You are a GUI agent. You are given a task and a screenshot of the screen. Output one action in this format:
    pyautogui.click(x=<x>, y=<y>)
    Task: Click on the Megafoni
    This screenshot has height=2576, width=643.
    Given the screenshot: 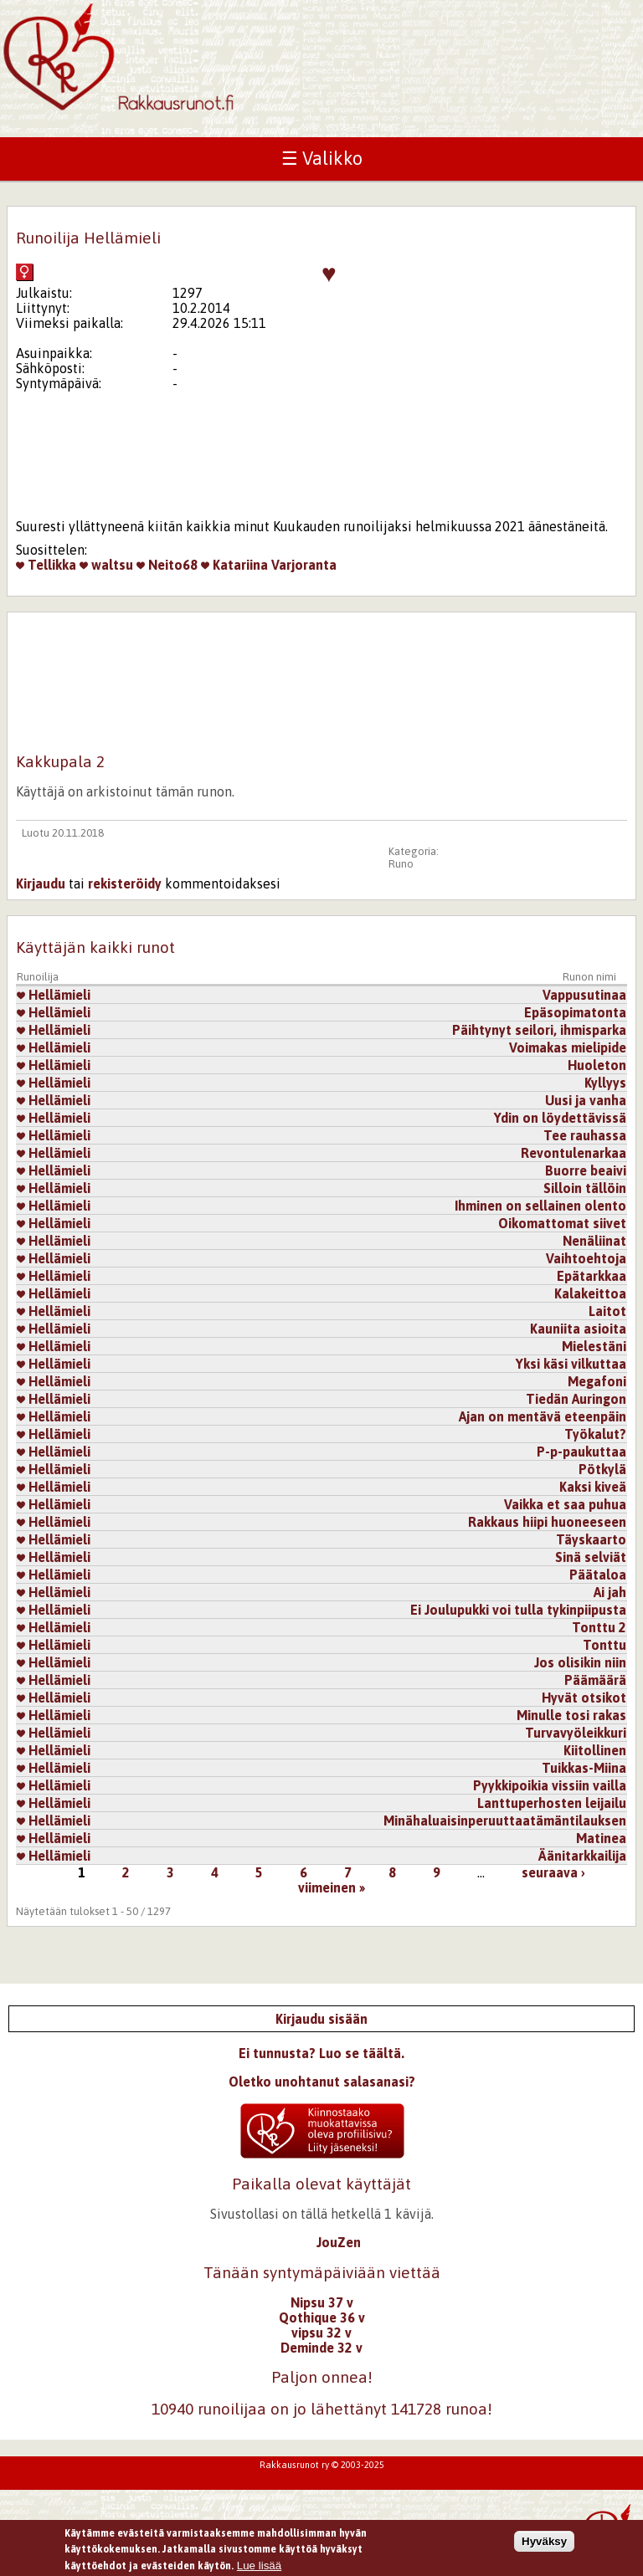 What is the action you would take?
    pyautogui.click(x=597, y=1381)
    